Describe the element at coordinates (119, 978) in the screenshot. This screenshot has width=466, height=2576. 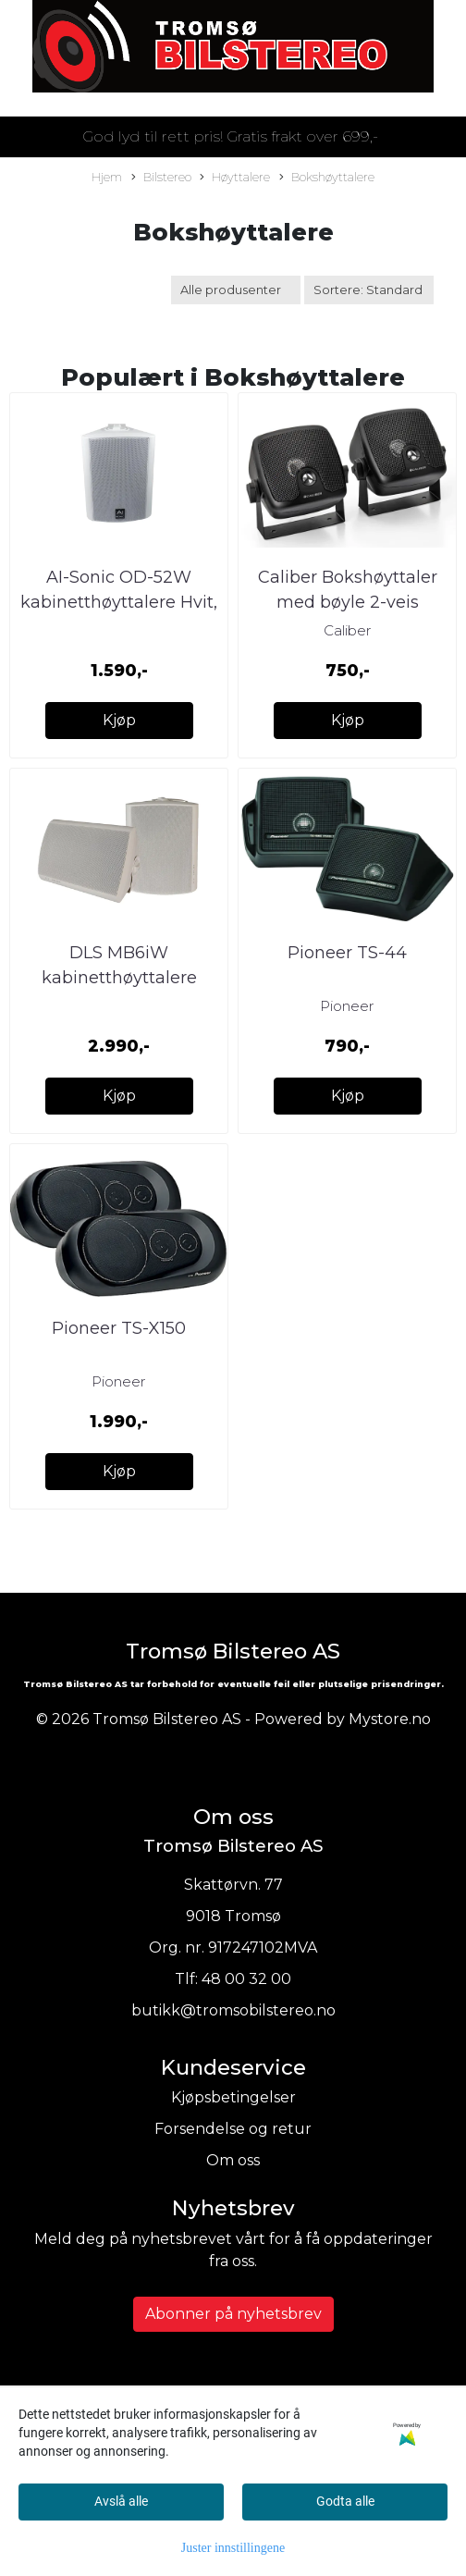
I see `DLS MB6iW kabinetthøyttalere Svart, 110W RMS` at that location.